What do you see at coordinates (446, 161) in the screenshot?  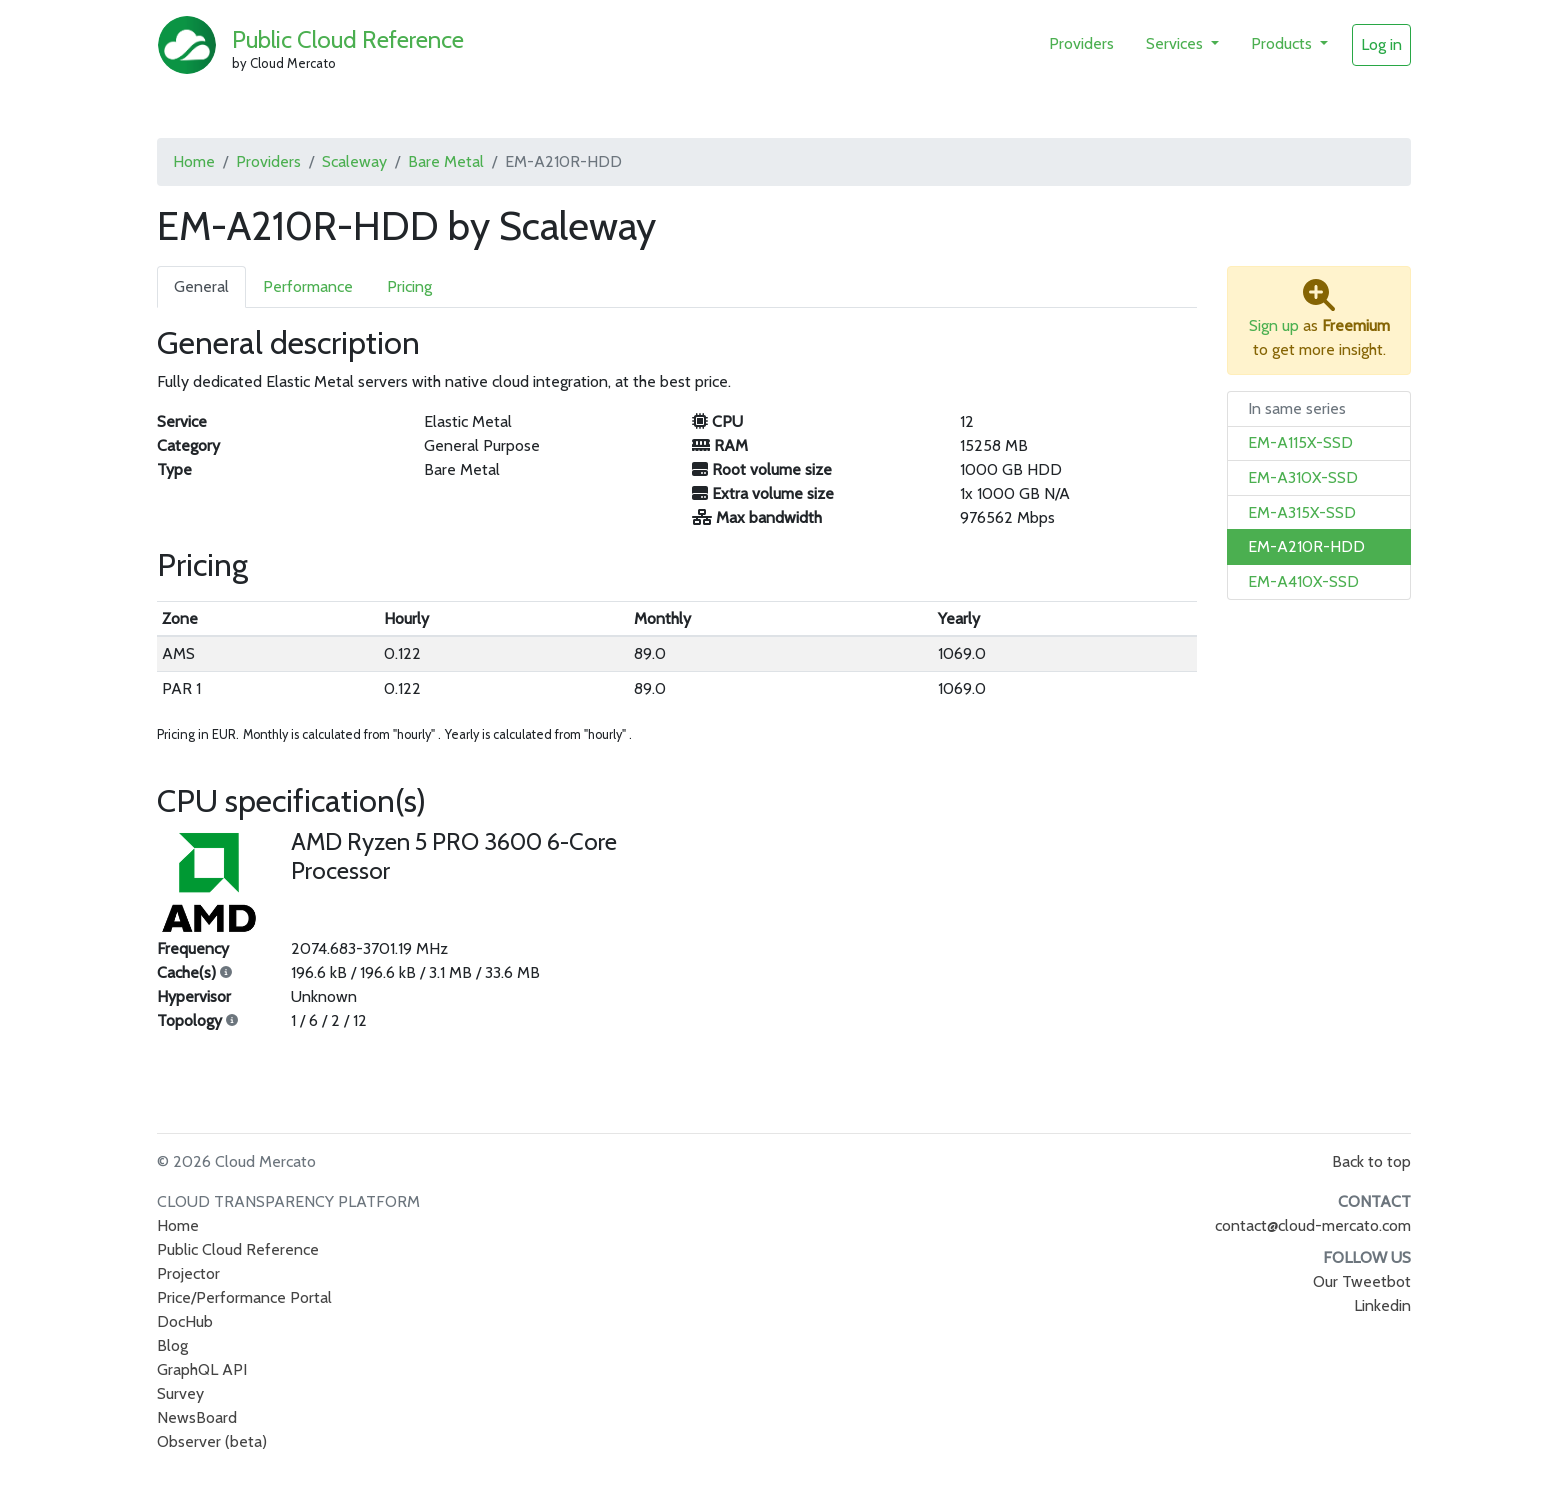 I see `Bare Metal` at bounding box center [446, 161].